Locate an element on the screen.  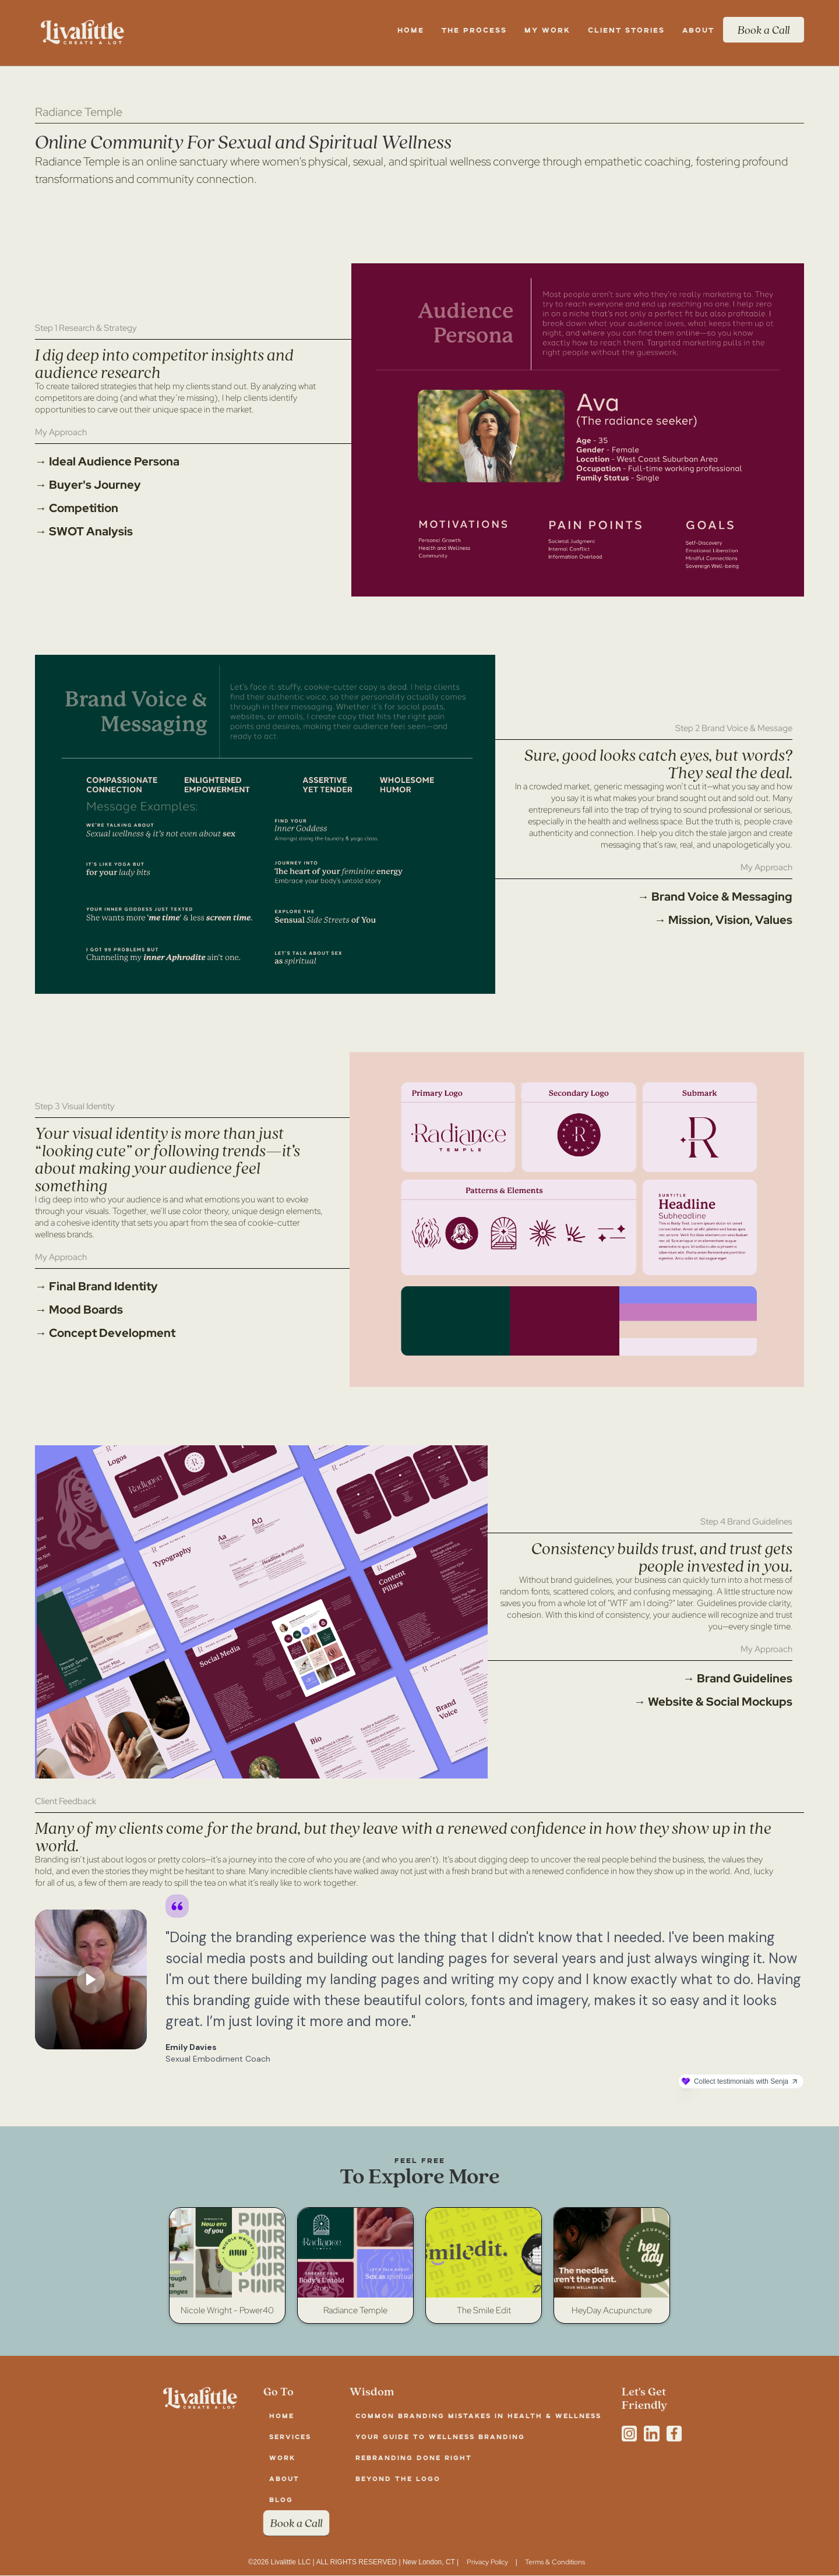
→ Mission, Vision, Values is located at coordinates (723, 919).